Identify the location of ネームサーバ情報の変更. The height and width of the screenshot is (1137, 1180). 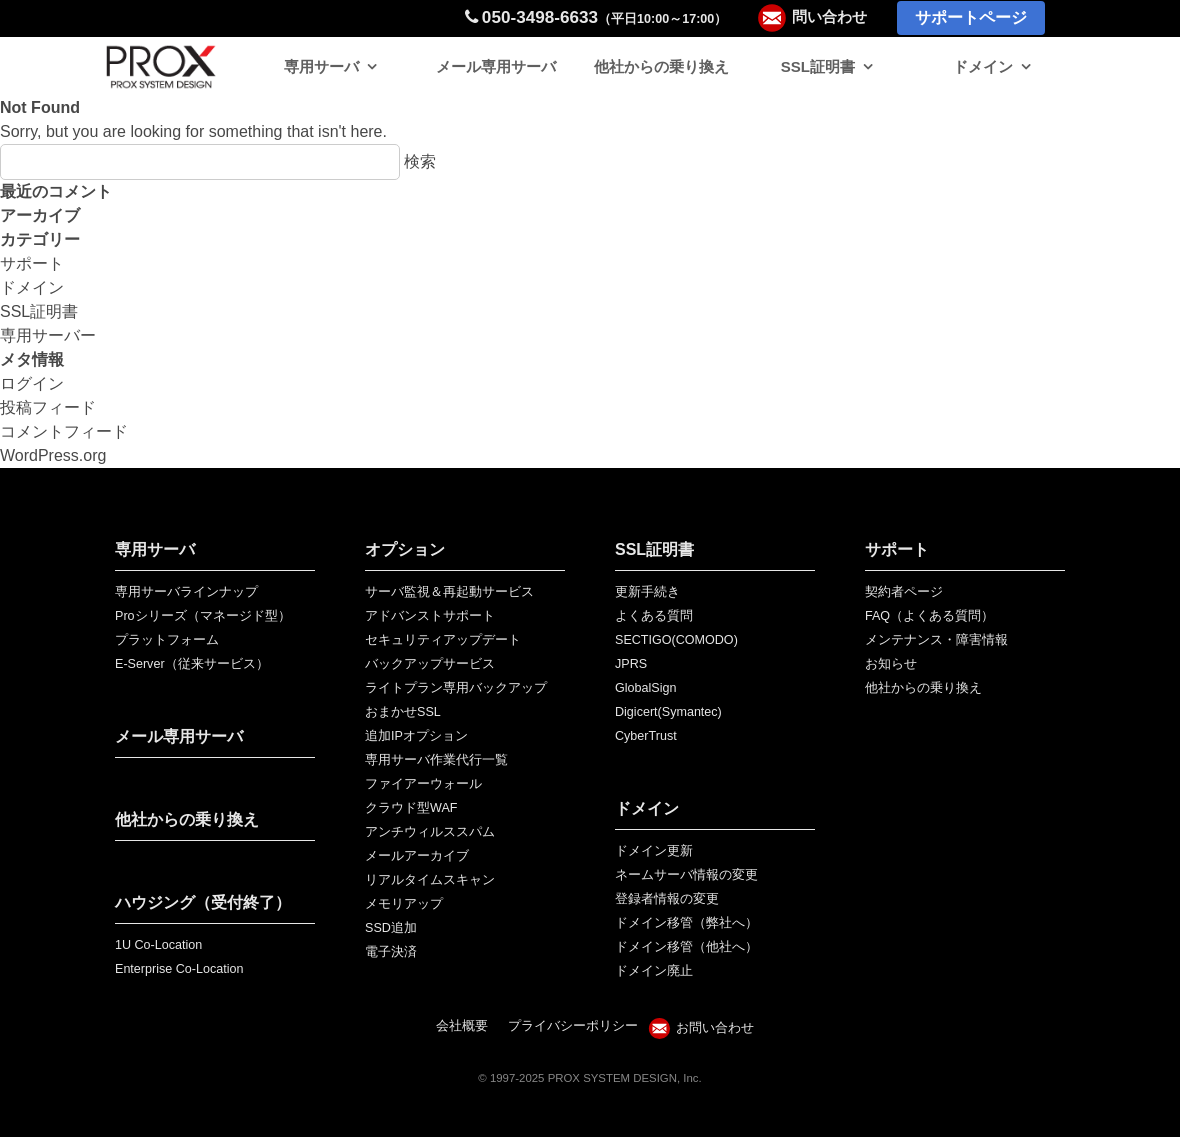
(686, 875).